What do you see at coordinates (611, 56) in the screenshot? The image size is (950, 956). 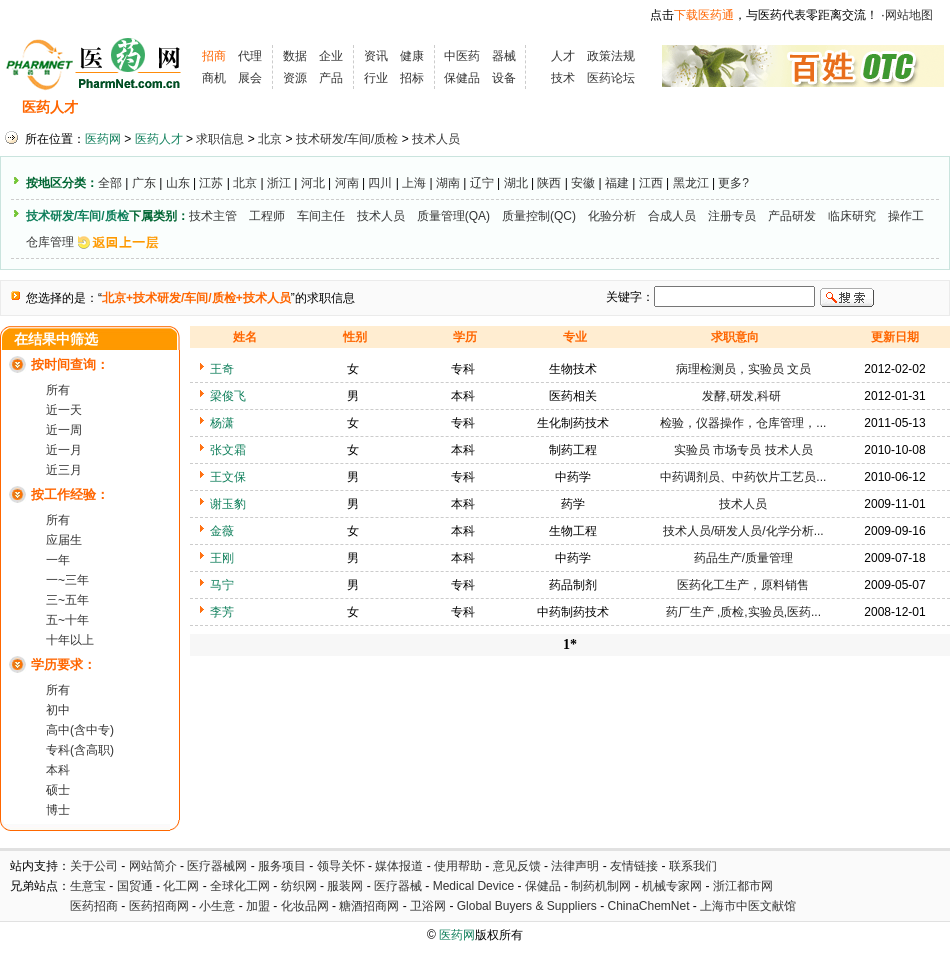 I see `政策法规` at bounding box center [611, 56].